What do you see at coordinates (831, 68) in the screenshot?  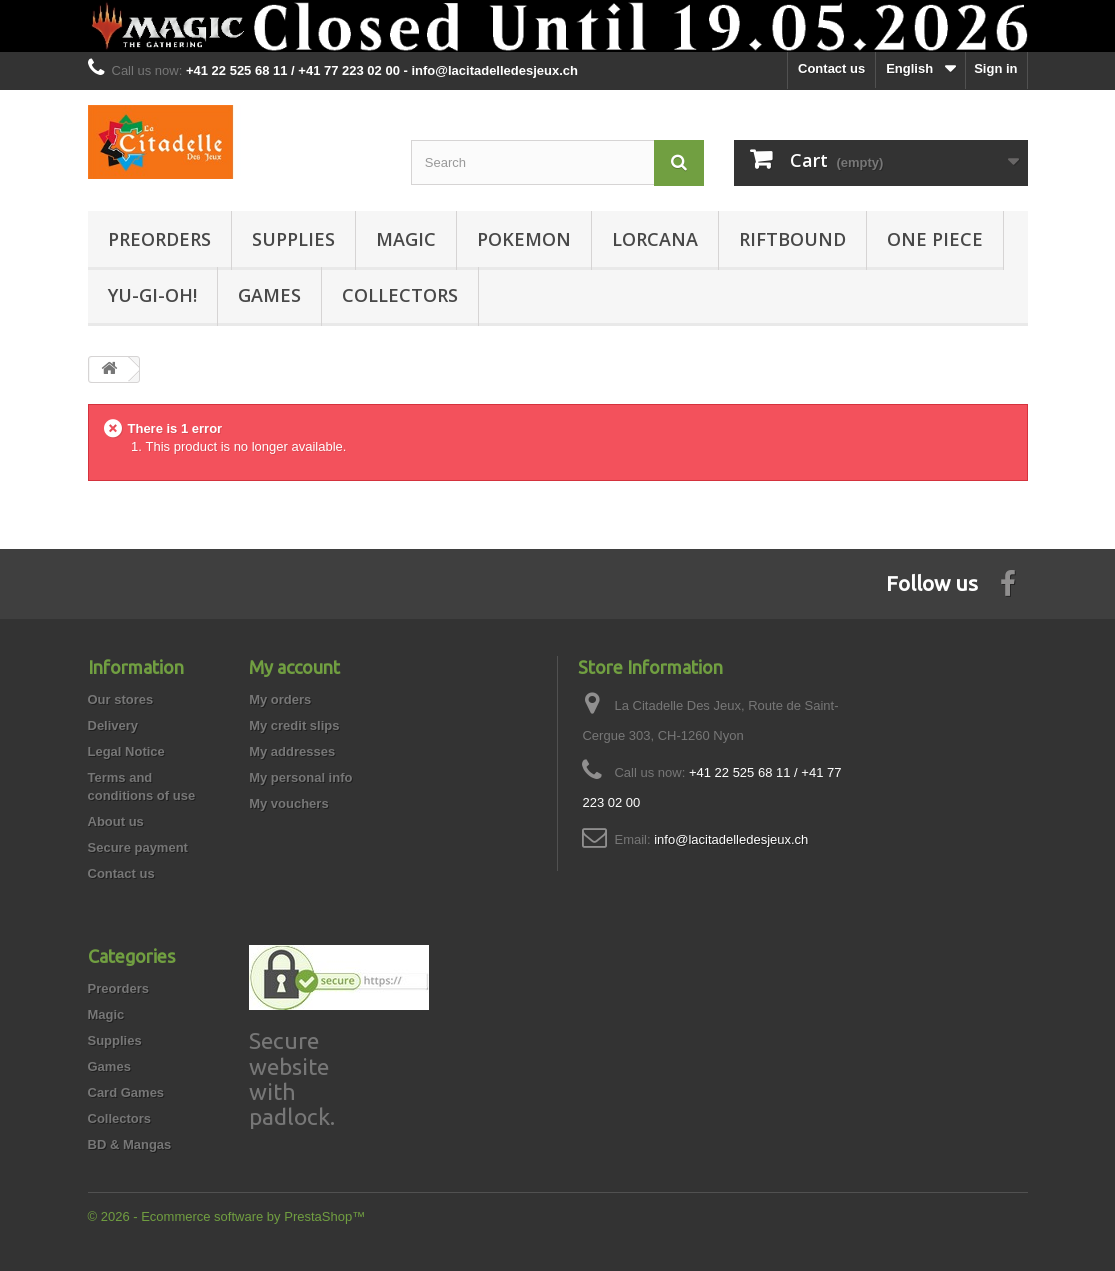 I see `Contact us` at bounding box center [831, 68].